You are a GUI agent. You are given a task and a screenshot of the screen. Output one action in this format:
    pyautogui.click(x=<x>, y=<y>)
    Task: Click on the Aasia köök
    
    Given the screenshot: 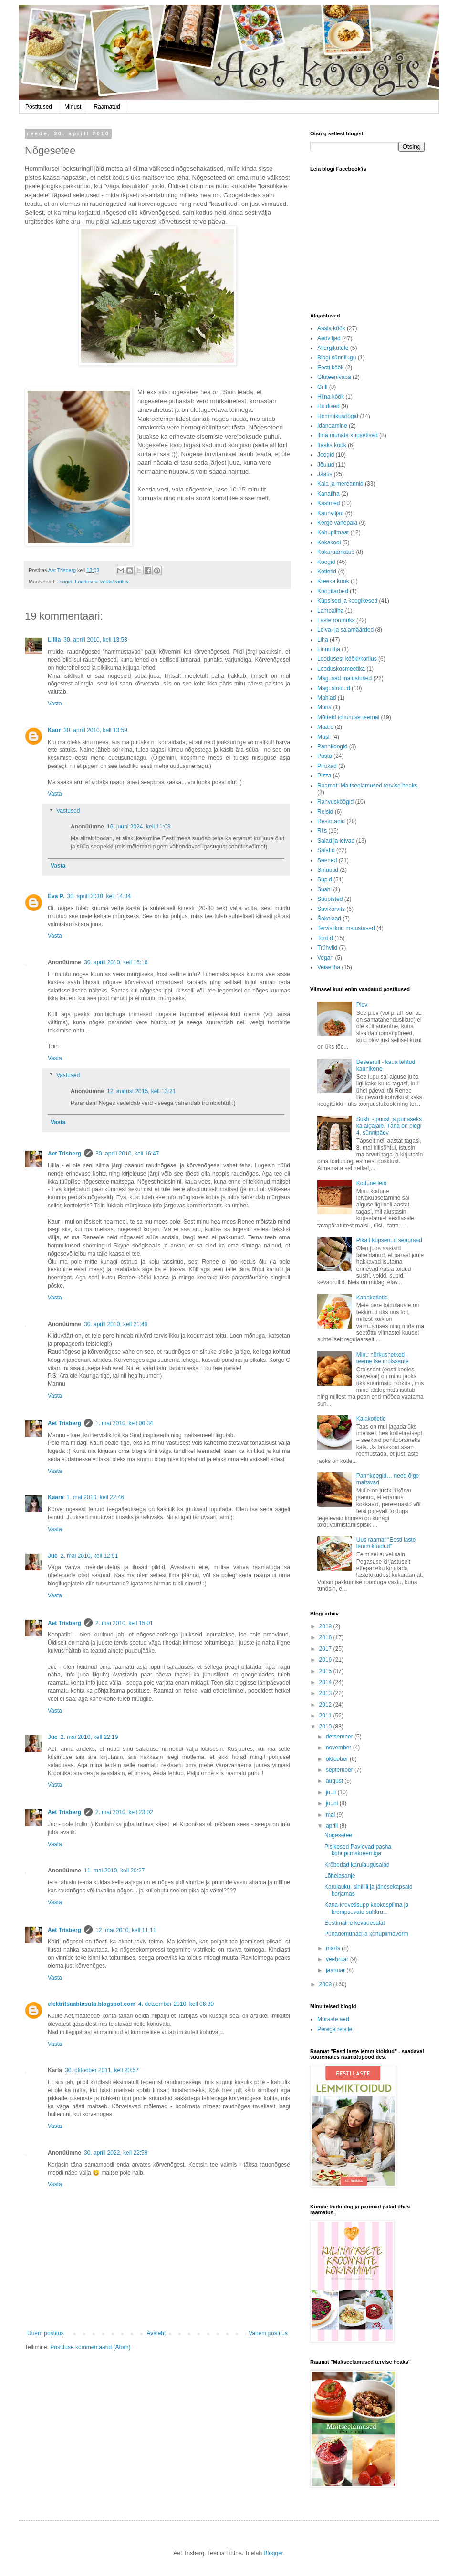 What is the action you would take?
    pyautogui.click(x=331, y=328)
    